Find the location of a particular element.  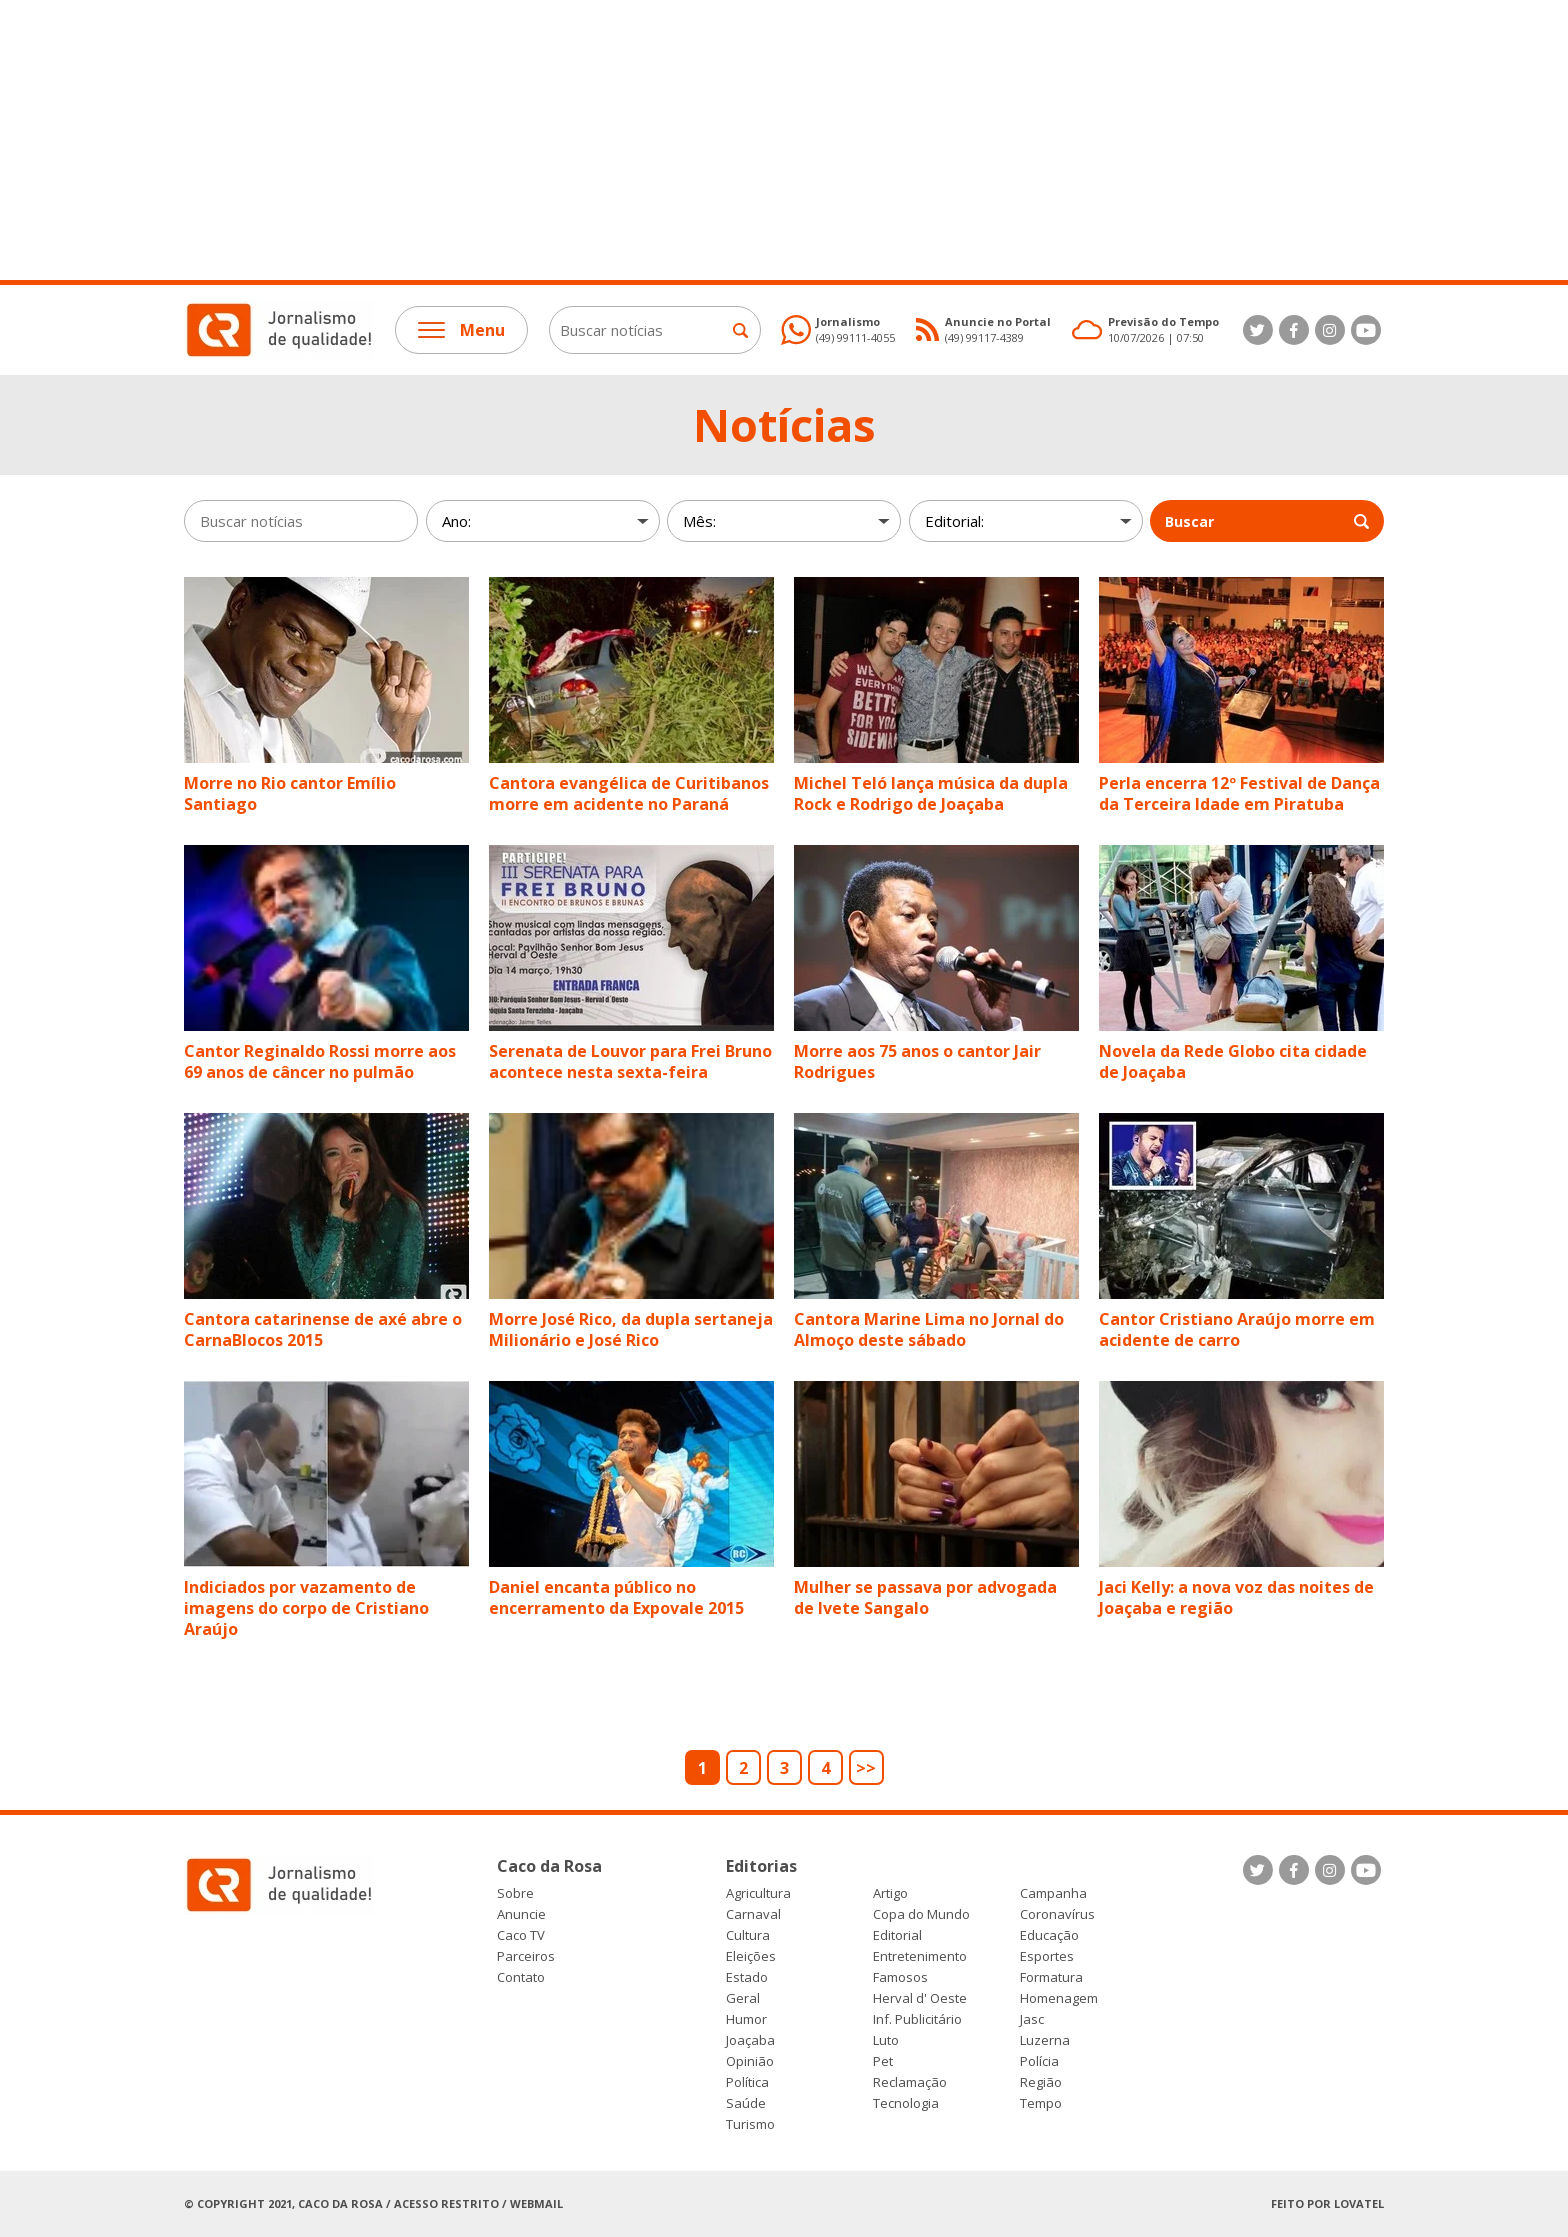

Webmail is located at coordinates (536, 2203).